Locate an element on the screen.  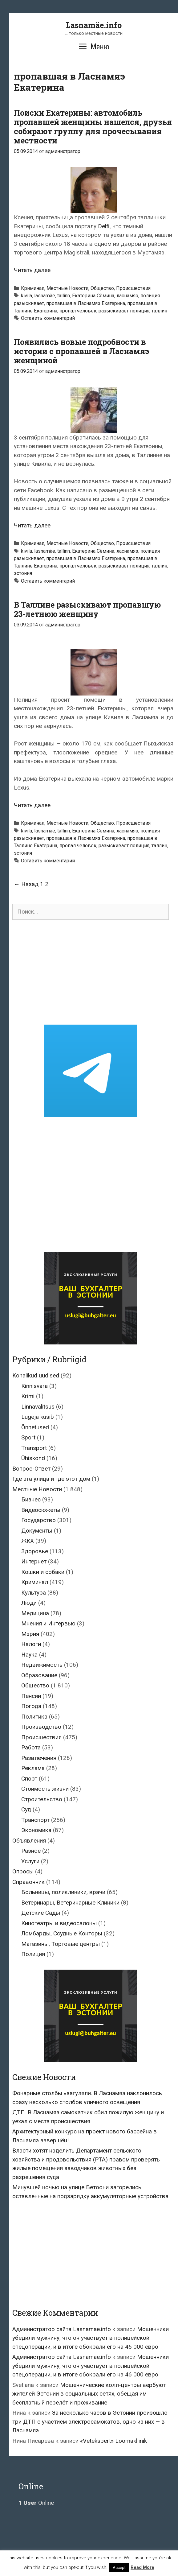
Погода is located at coordinates (31, 1706).